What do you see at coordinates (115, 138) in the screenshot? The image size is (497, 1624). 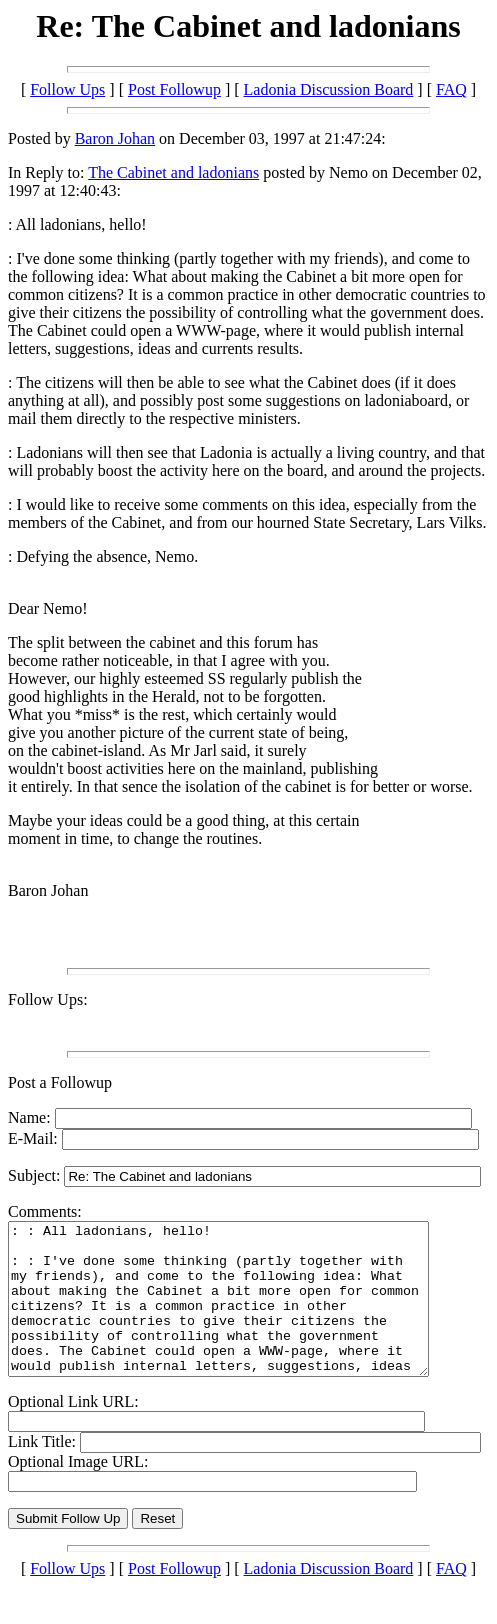 I see `Baron Johan` at bounding box center [115, 138].